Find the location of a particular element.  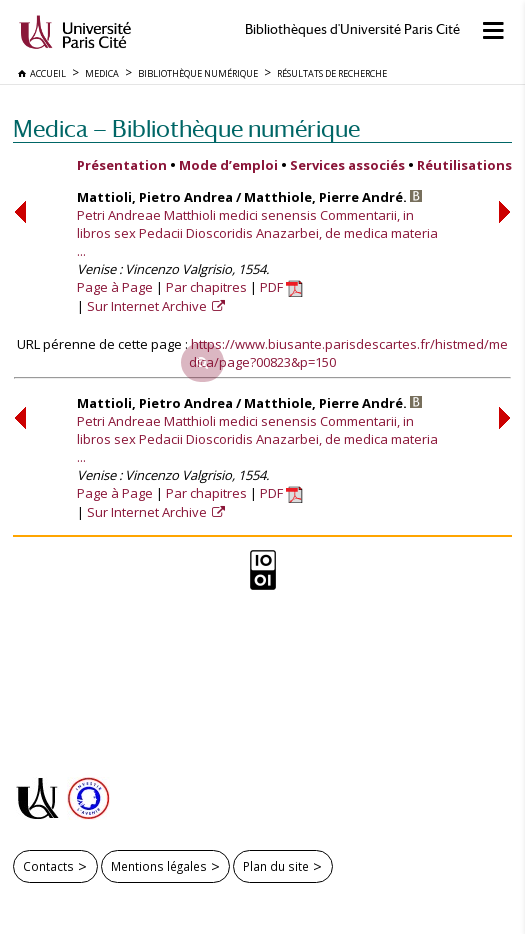

Petri Andreae Matthioli medici senensis Commentarii, in libros sex Pedacii Dioscoridis Anazarbei, de medica materia ... is located at coordinates (257, 233).